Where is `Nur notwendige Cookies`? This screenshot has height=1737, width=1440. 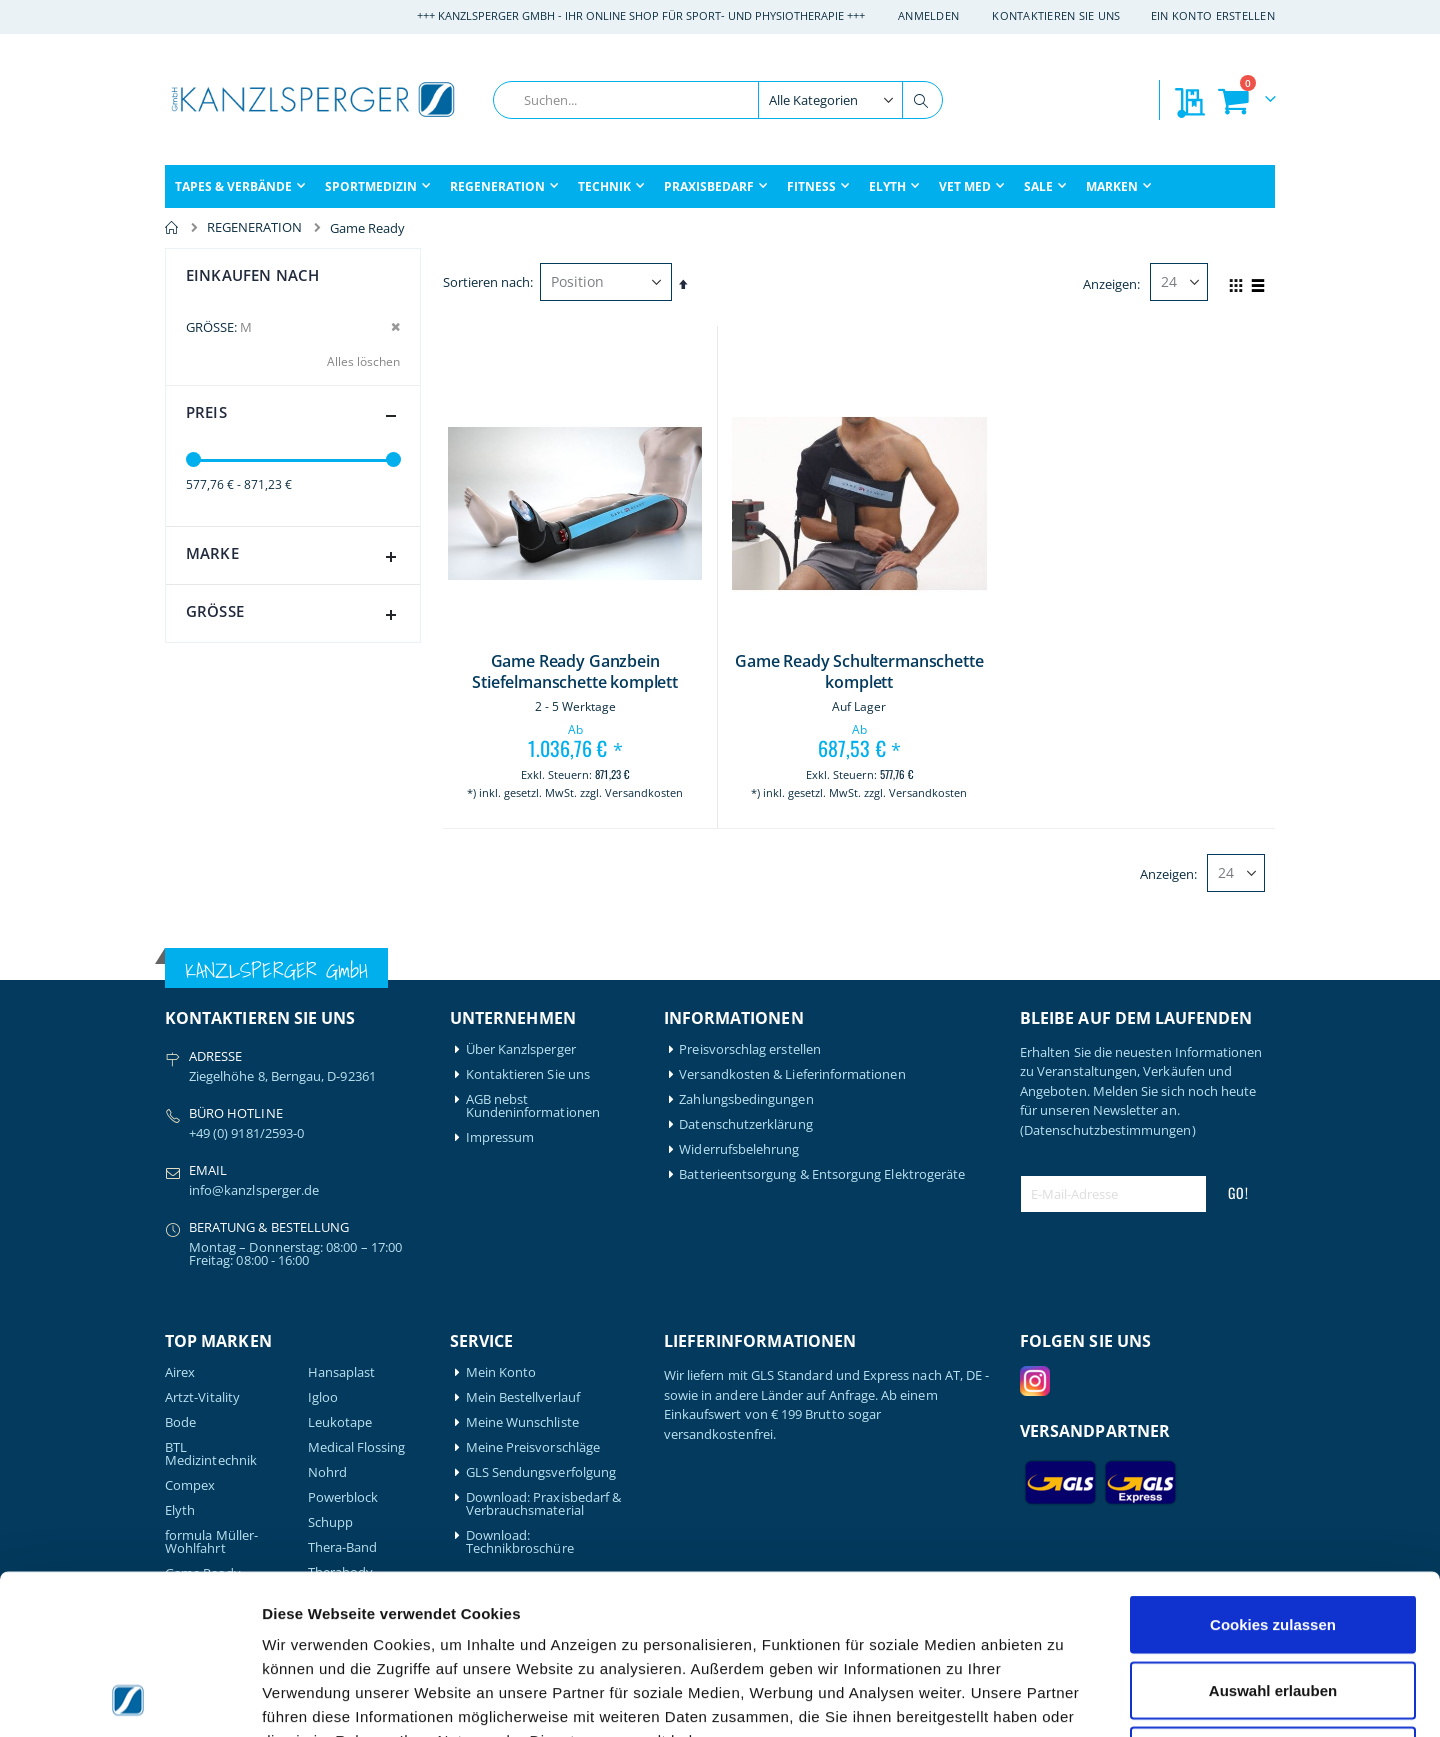
Nur notwendige Cookies is located at coordinates (1273, 1605).